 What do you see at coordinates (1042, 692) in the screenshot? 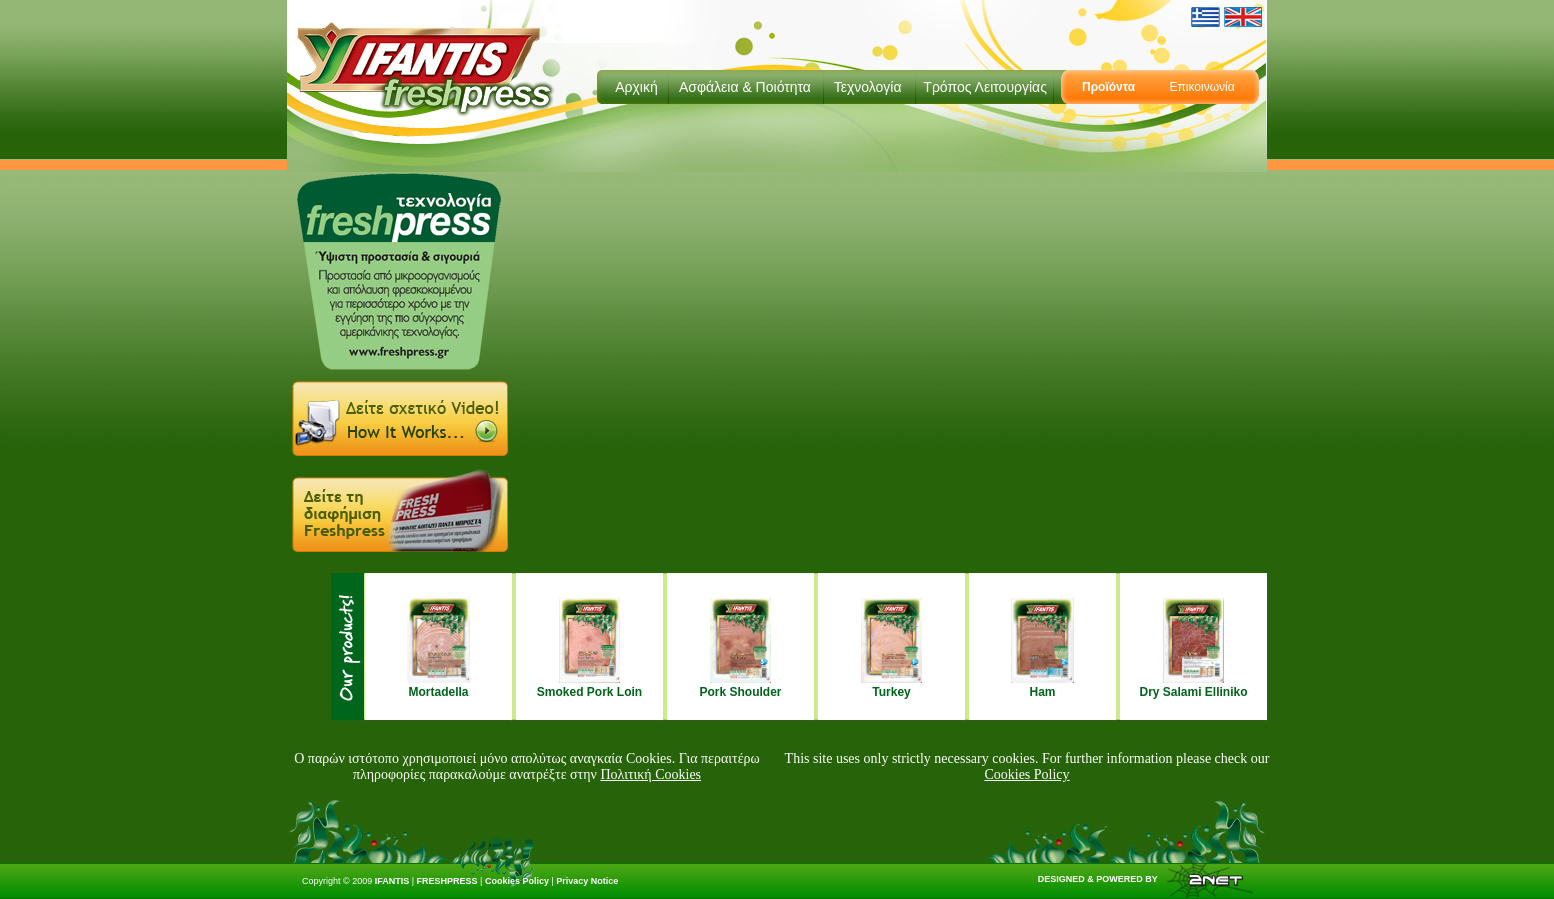
I see `Ham` at bounding box center [1042, 692].